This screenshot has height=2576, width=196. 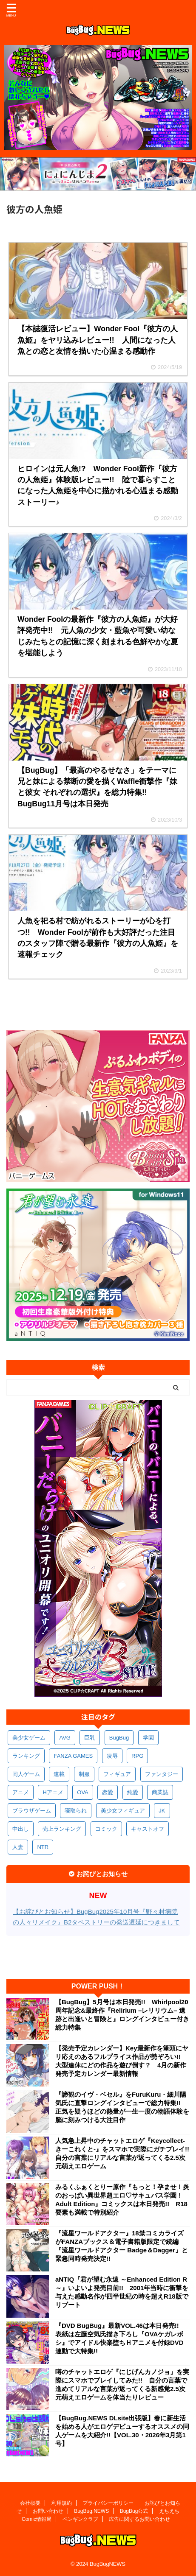 What do you see at coordinates (162, 1810) in the screenshot?
I see `JK [JK (352個の項目)]` at bounding box center [162, 1810].